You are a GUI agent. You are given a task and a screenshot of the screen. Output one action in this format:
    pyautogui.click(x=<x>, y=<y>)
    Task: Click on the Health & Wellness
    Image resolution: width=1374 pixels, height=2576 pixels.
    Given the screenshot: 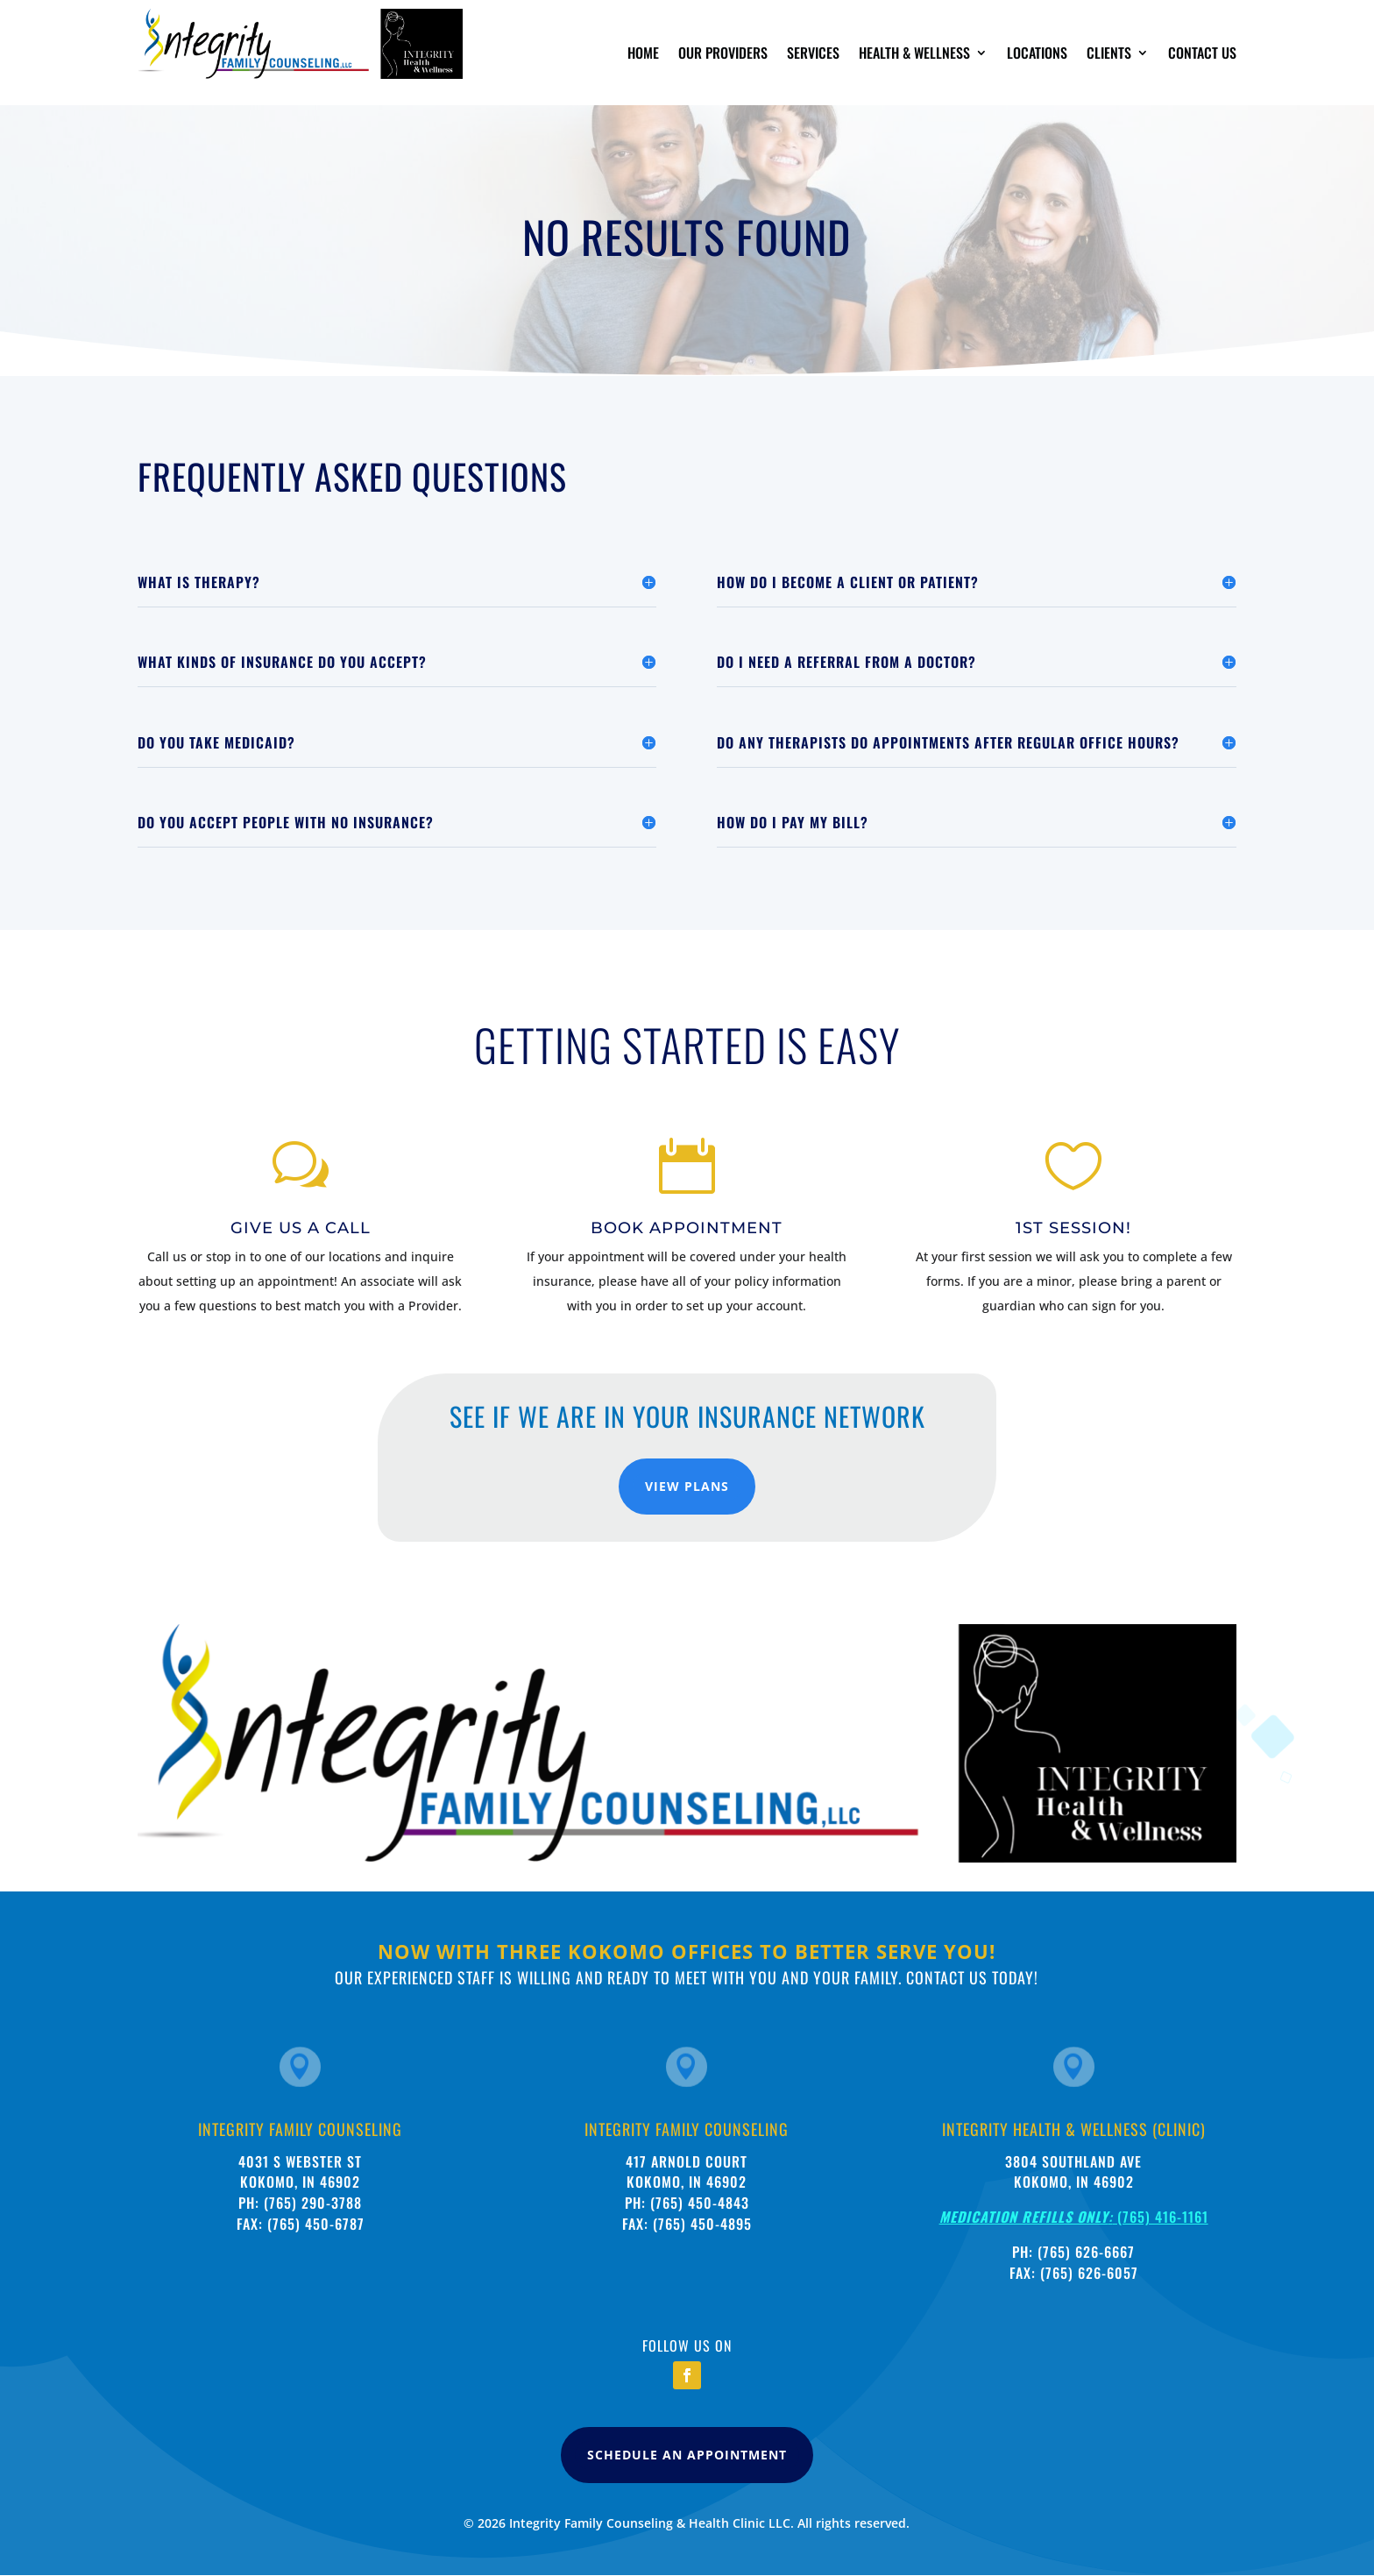 What is the action you would take?
    pyautogui.click(x=914, y=54)
    